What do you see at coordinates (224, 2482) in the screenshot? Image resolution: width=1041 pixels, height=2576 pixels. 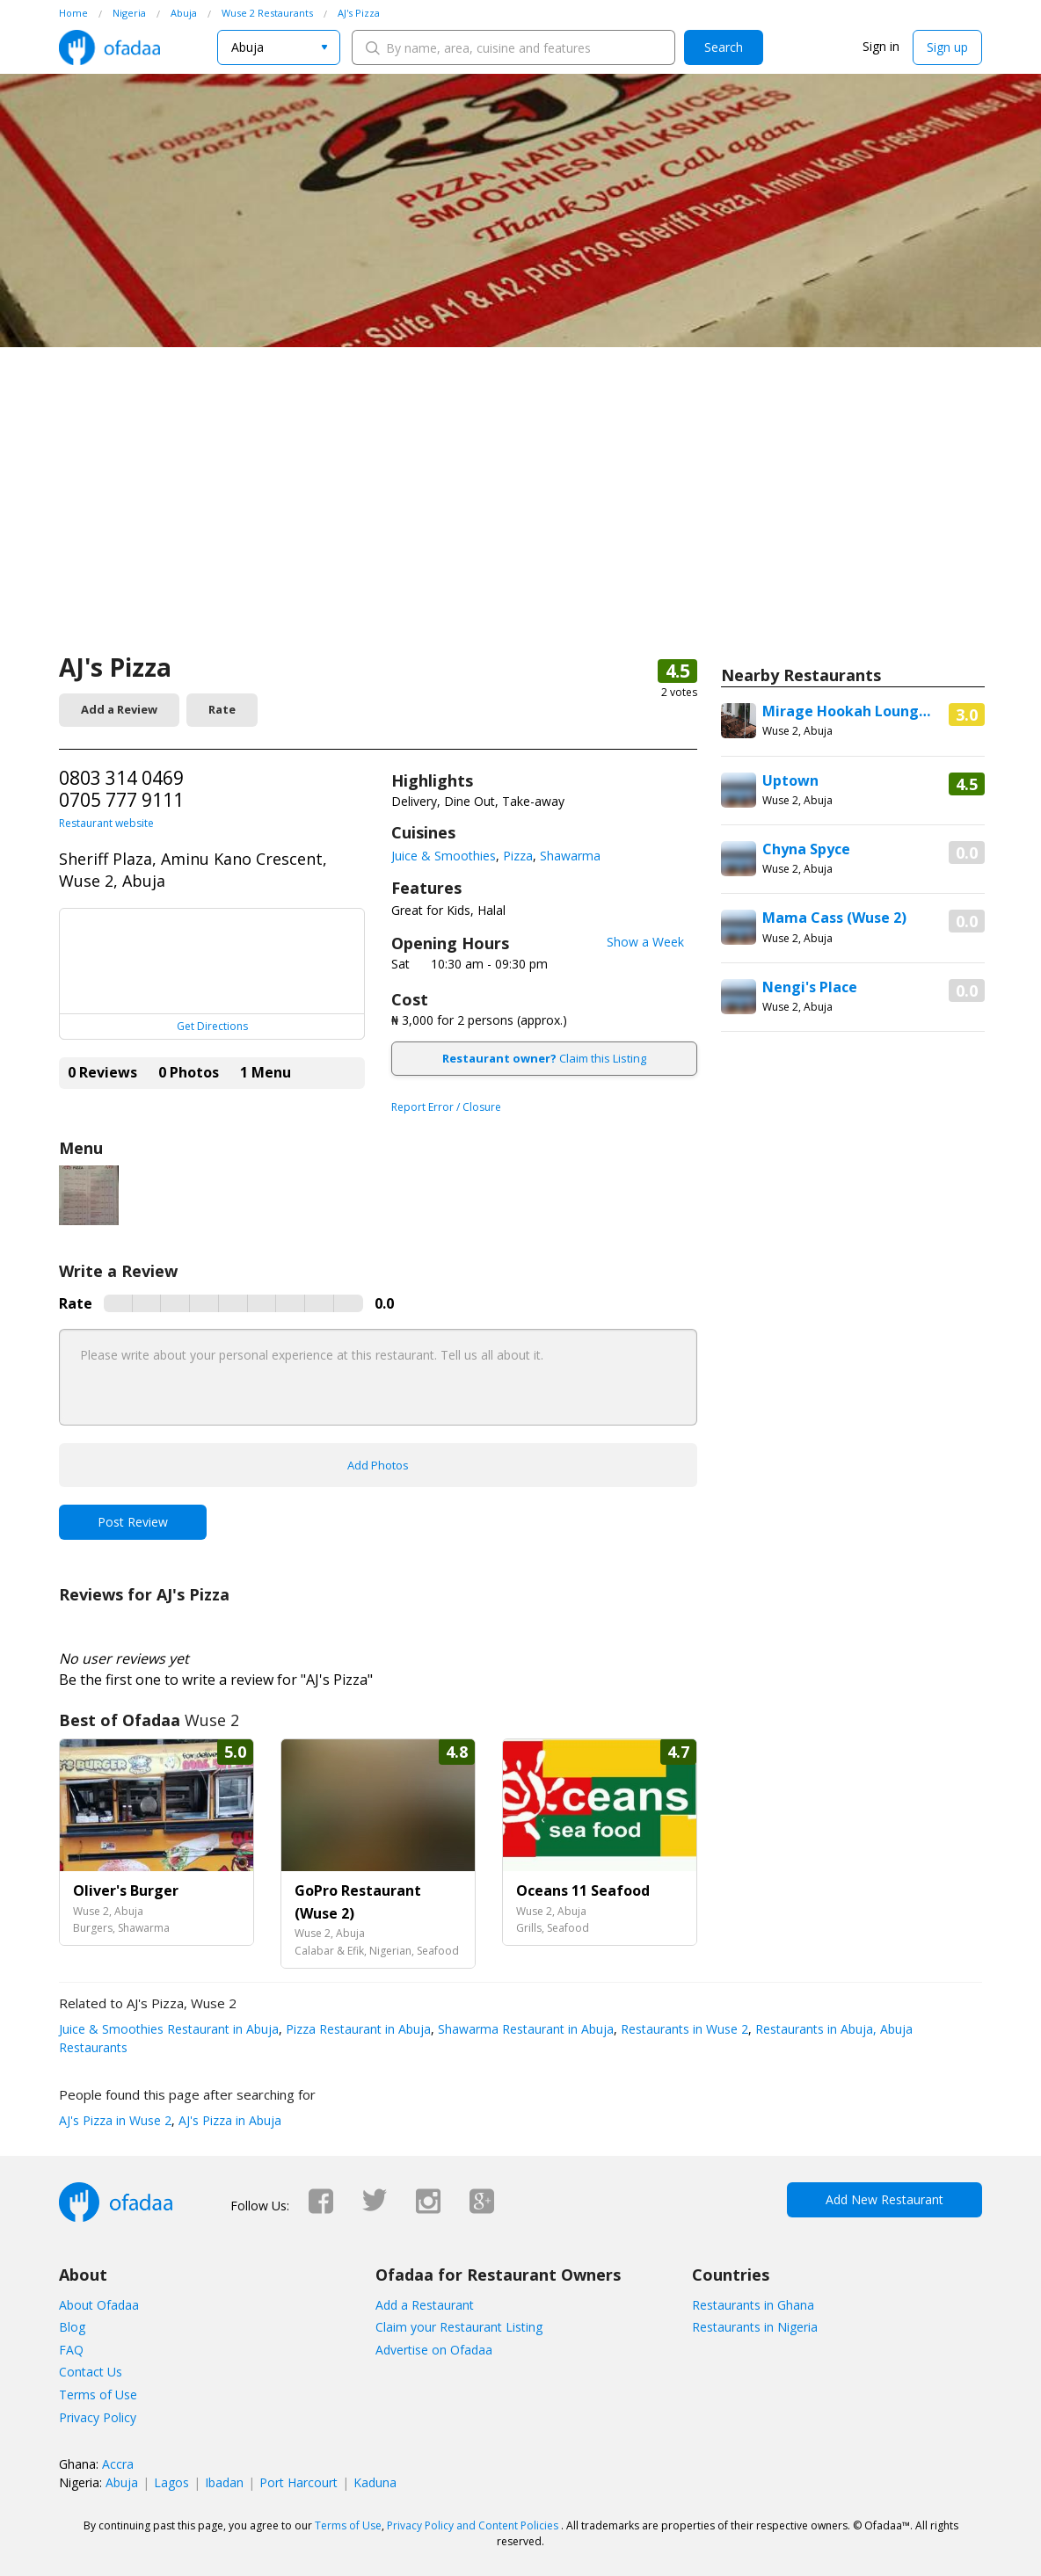 I see `Ibadan` at bounding box center [224, 2482].